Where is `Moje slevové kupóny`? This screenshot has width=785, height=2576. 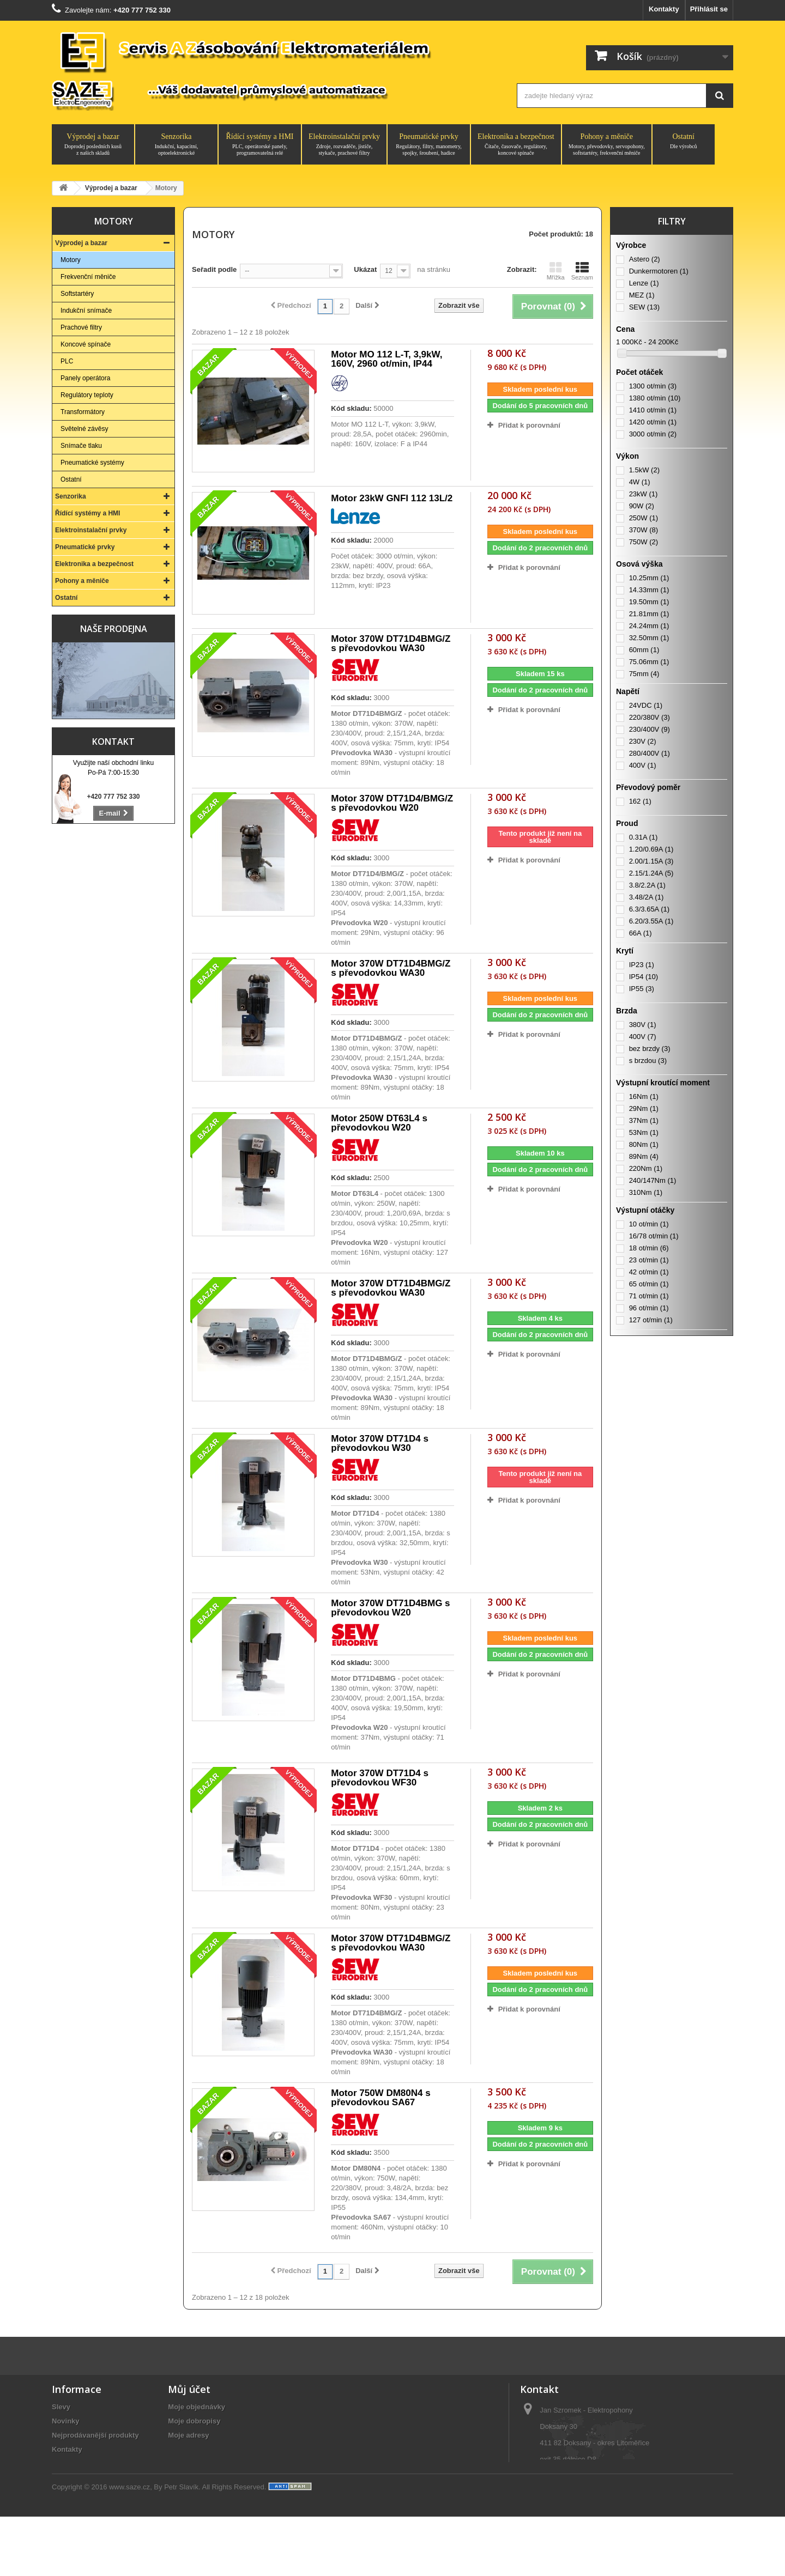 Moje slevové kupóny is located at coordinates (203, 2463).